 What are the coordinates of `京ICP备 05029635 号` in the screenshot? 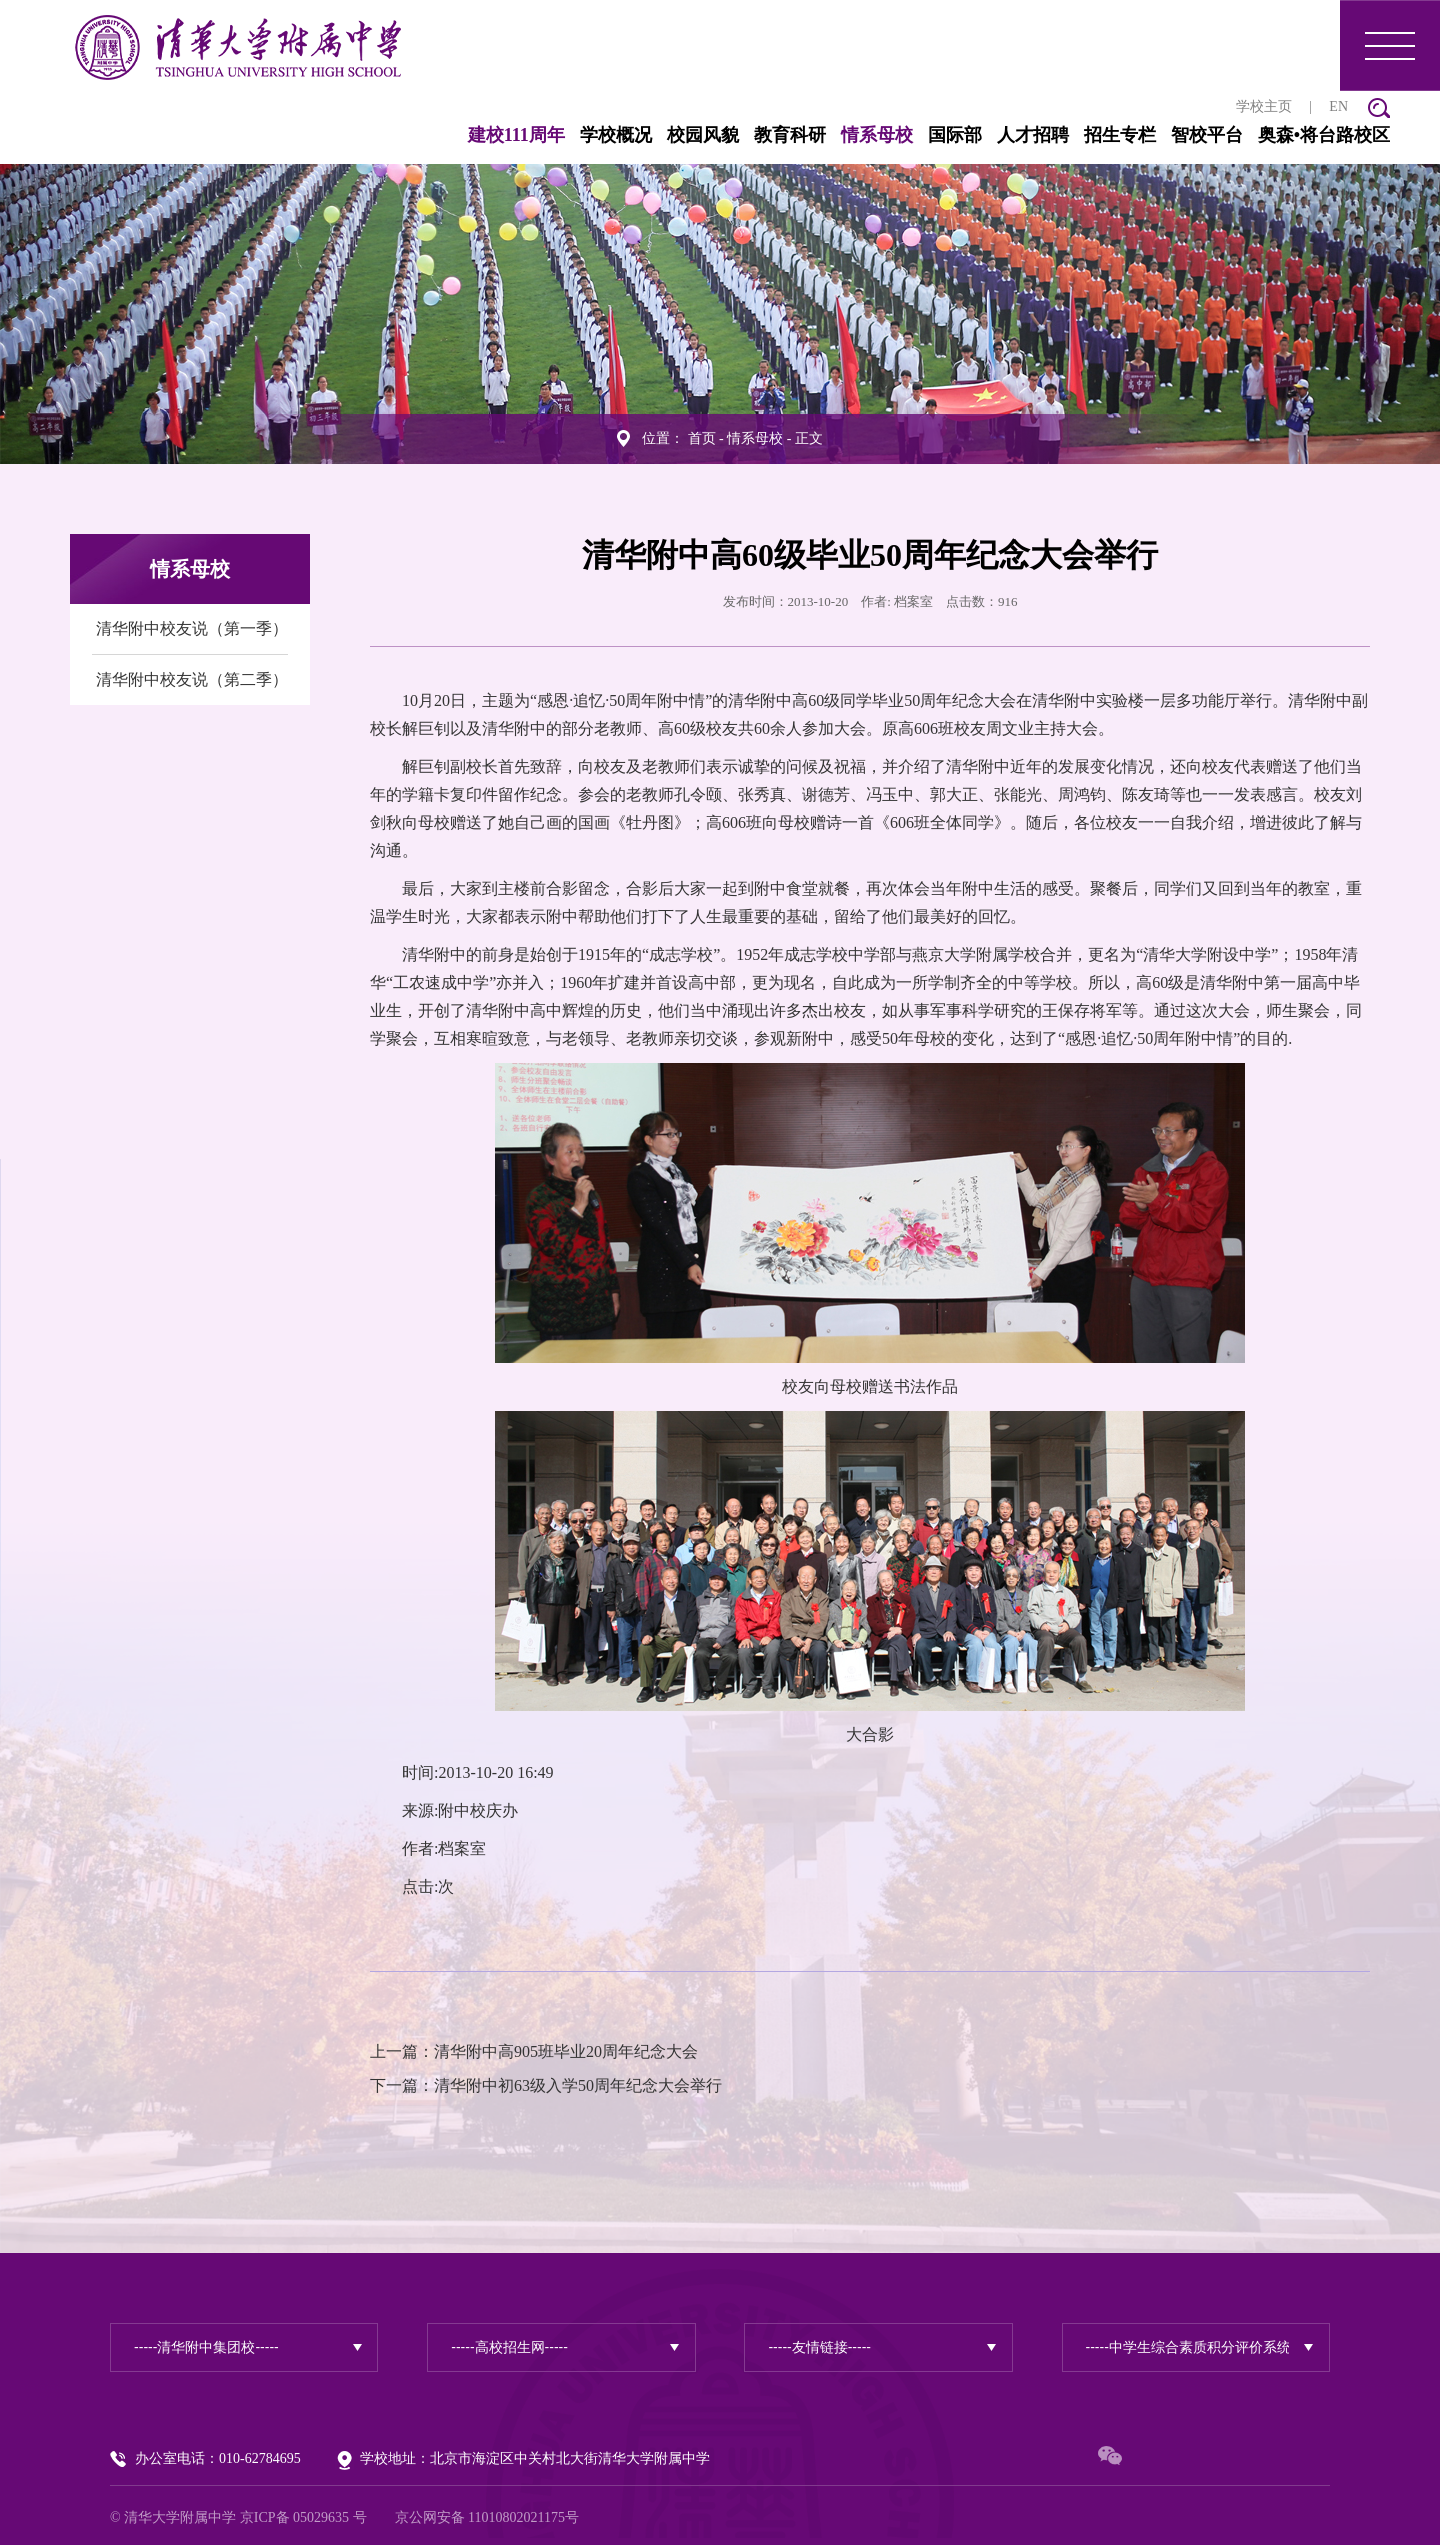 It's located at (303, 2512).